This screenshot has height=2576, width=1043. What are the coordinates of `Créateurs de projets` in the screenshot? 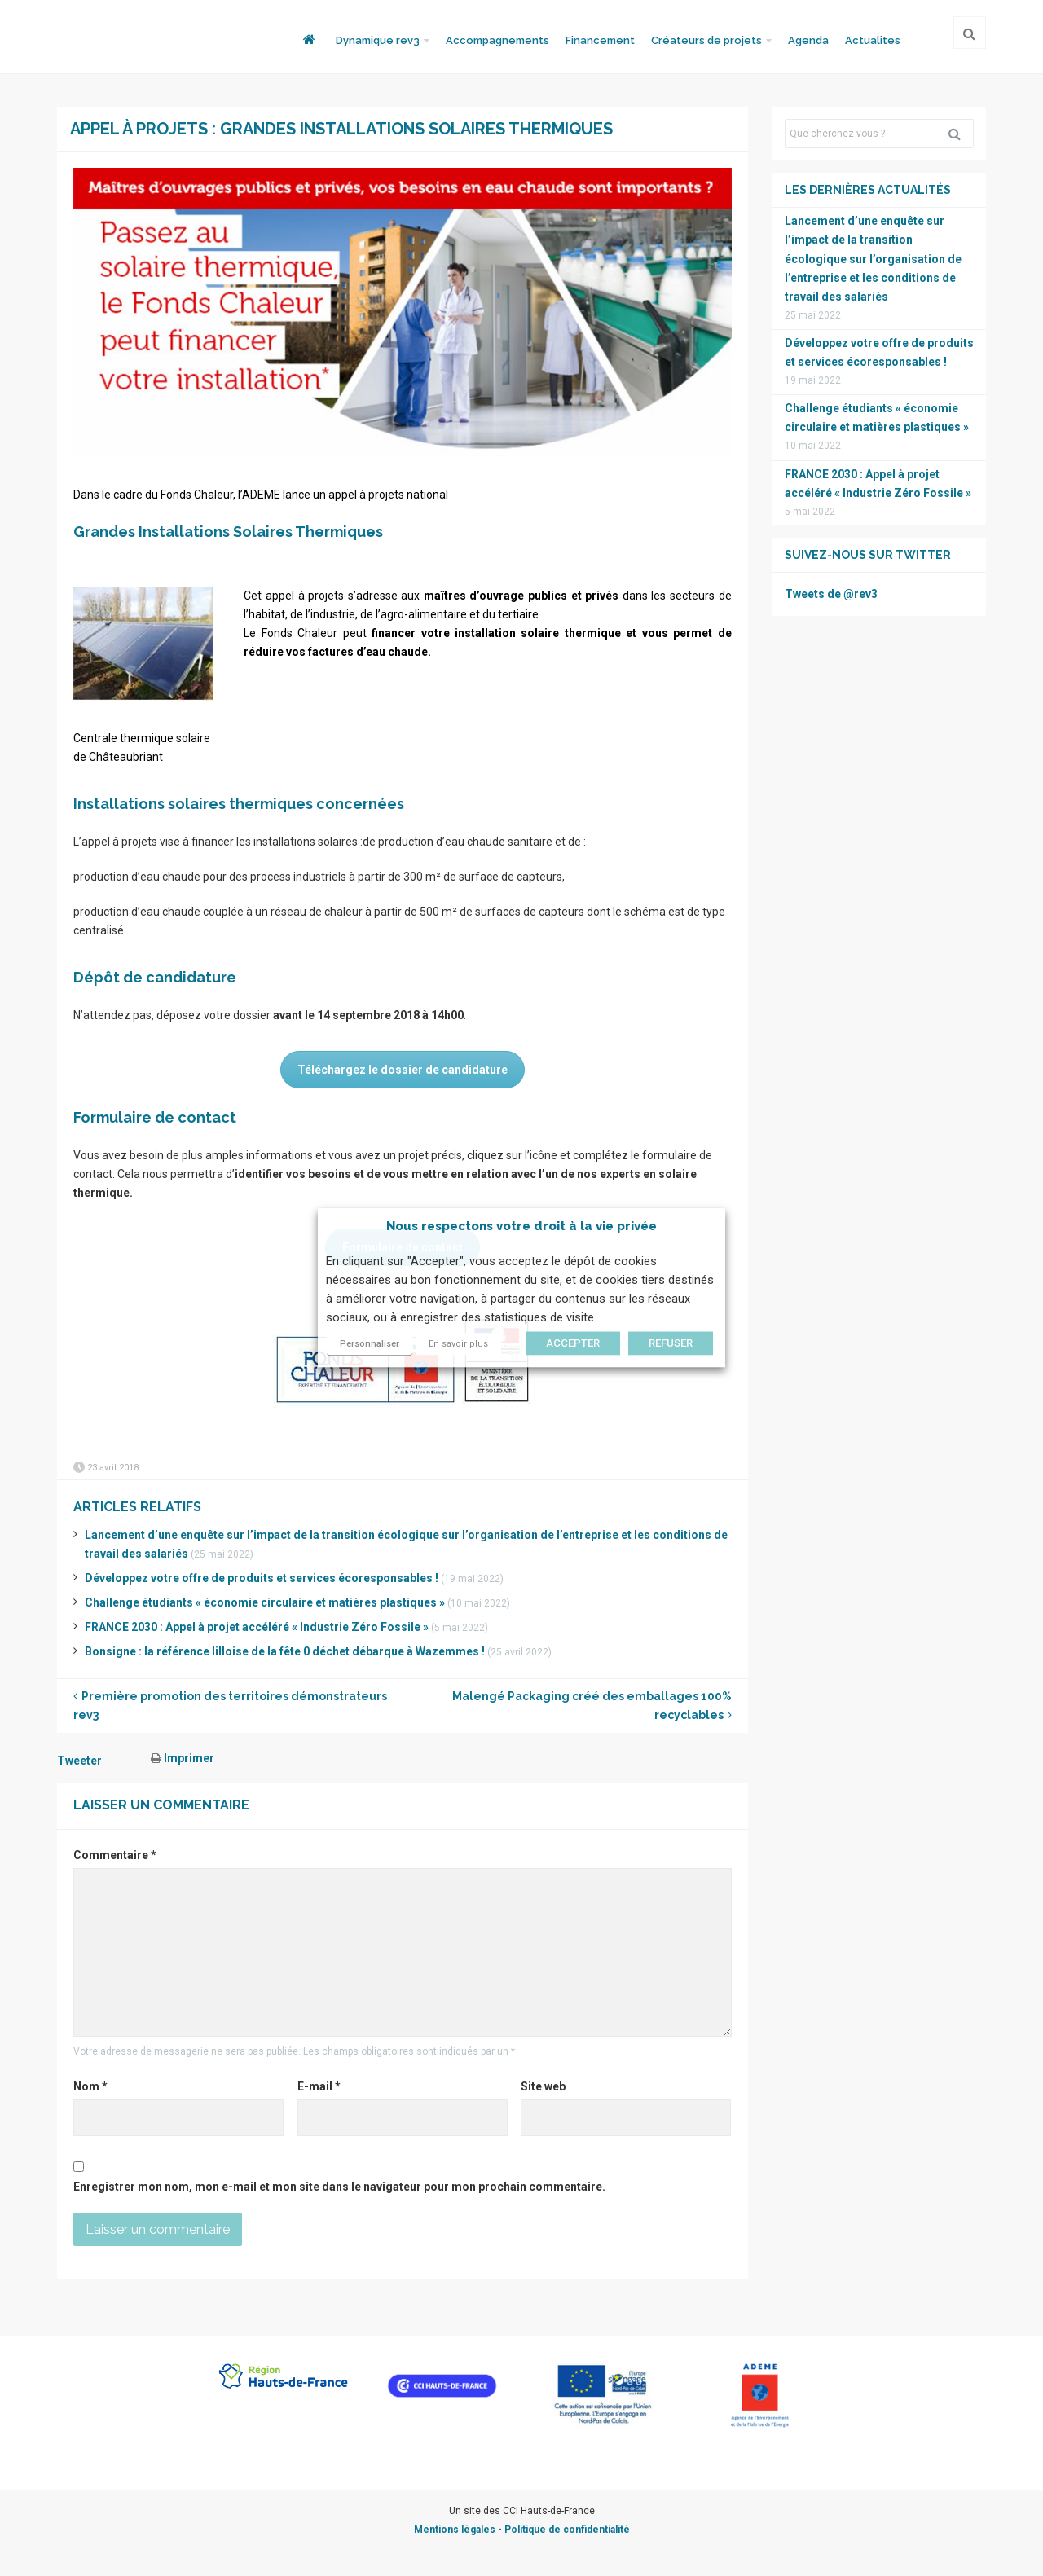 It's located at (706, 40).